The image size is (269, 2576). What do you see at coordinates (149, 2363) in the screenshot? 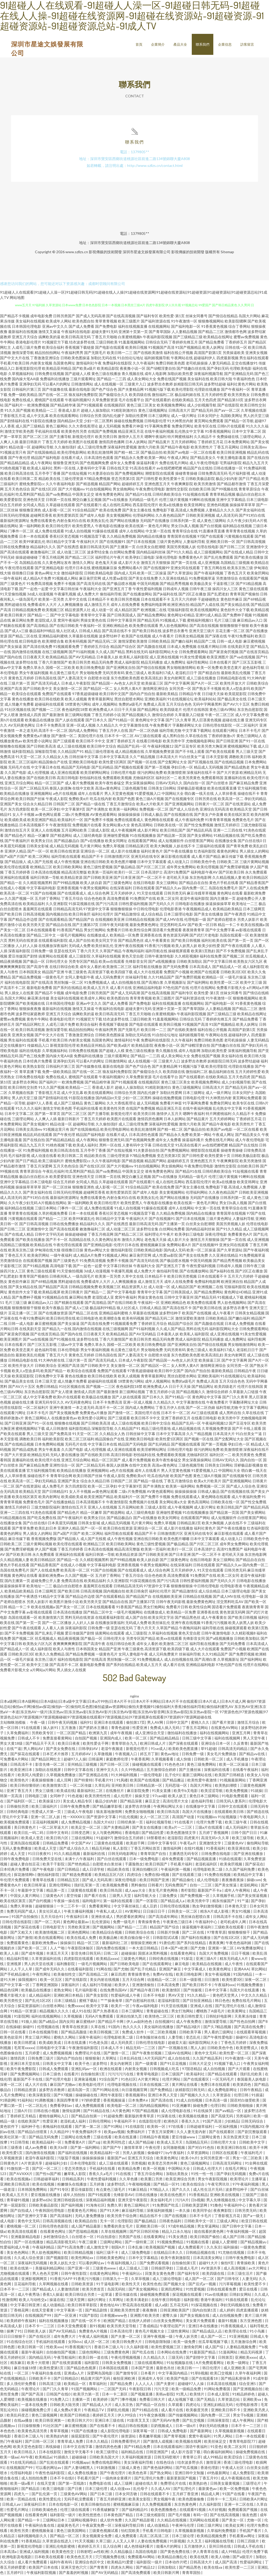
I see `三级在线观看网站` at bounding box center [149, 2363].